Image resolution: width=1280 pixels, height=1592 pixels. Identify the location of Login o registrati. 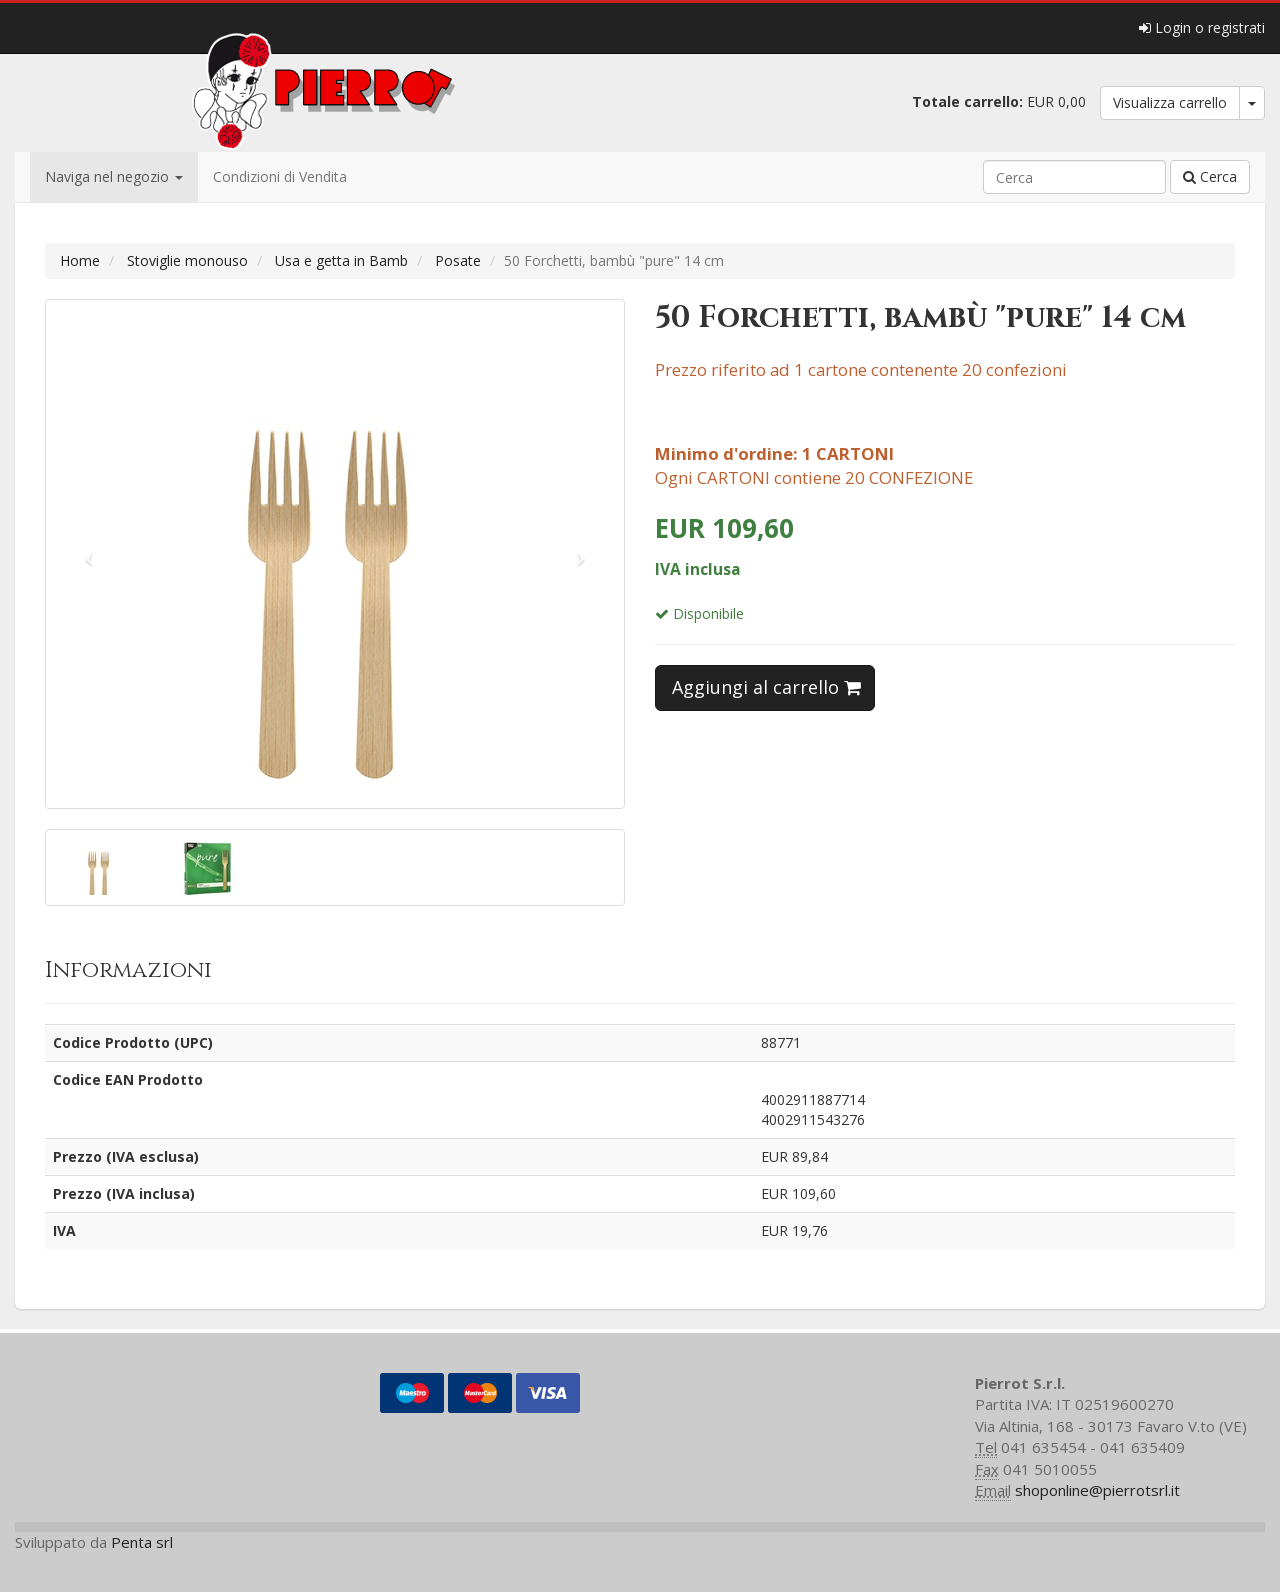
(1202, 27).